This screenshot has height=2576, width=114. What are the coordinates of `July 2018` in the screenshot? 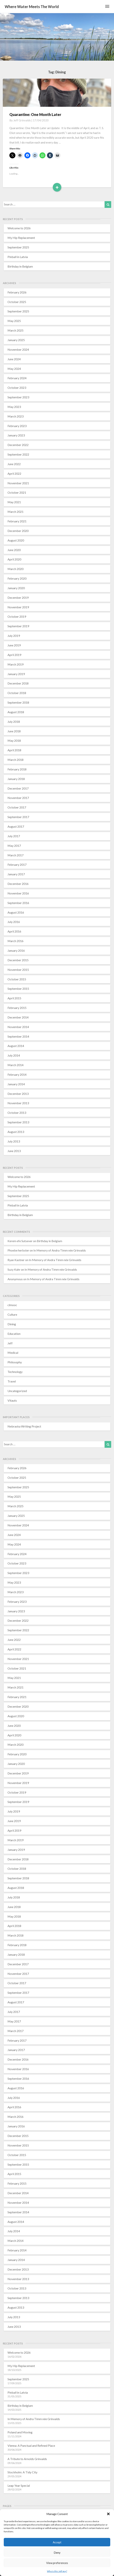 It's located at (14, 721).